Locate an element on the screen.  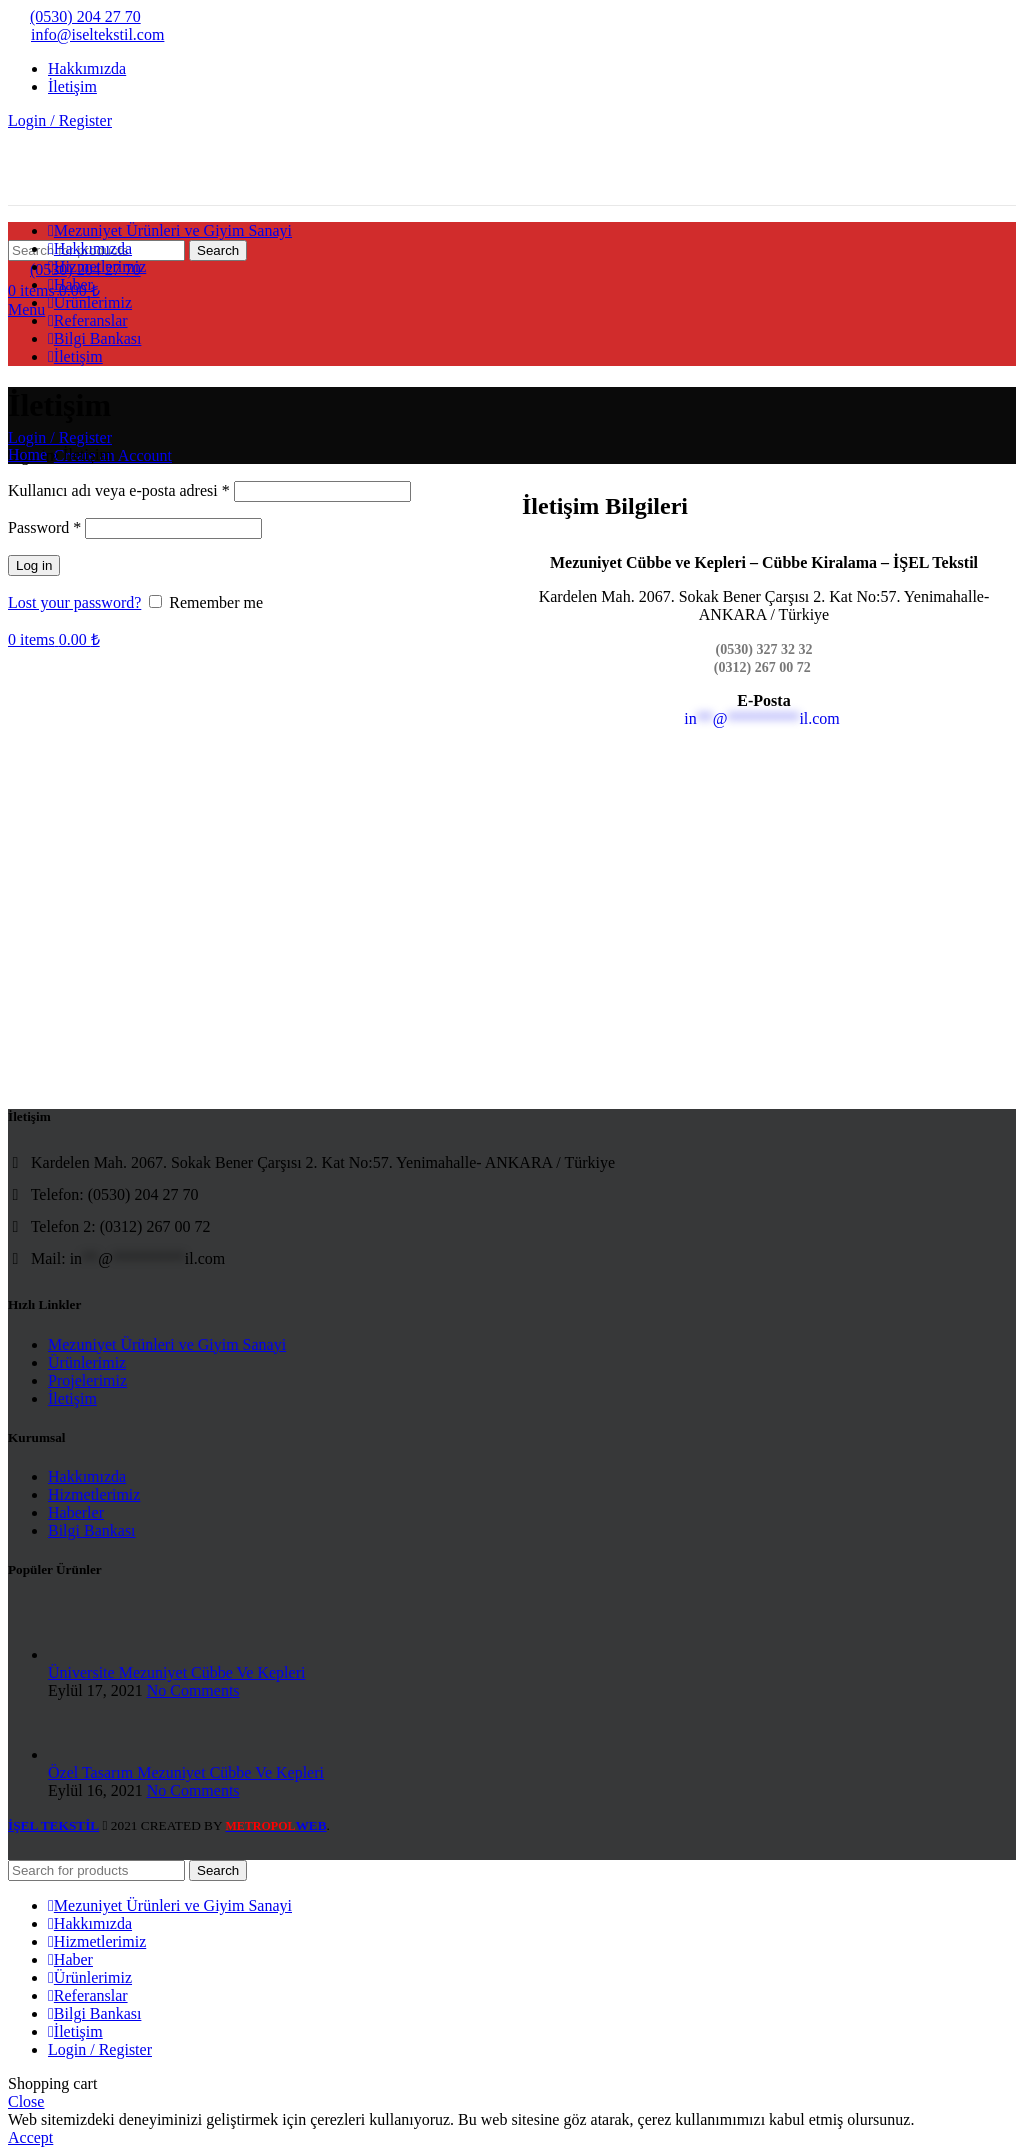
[Open mobile menu] is located at coordinates (26, 309).